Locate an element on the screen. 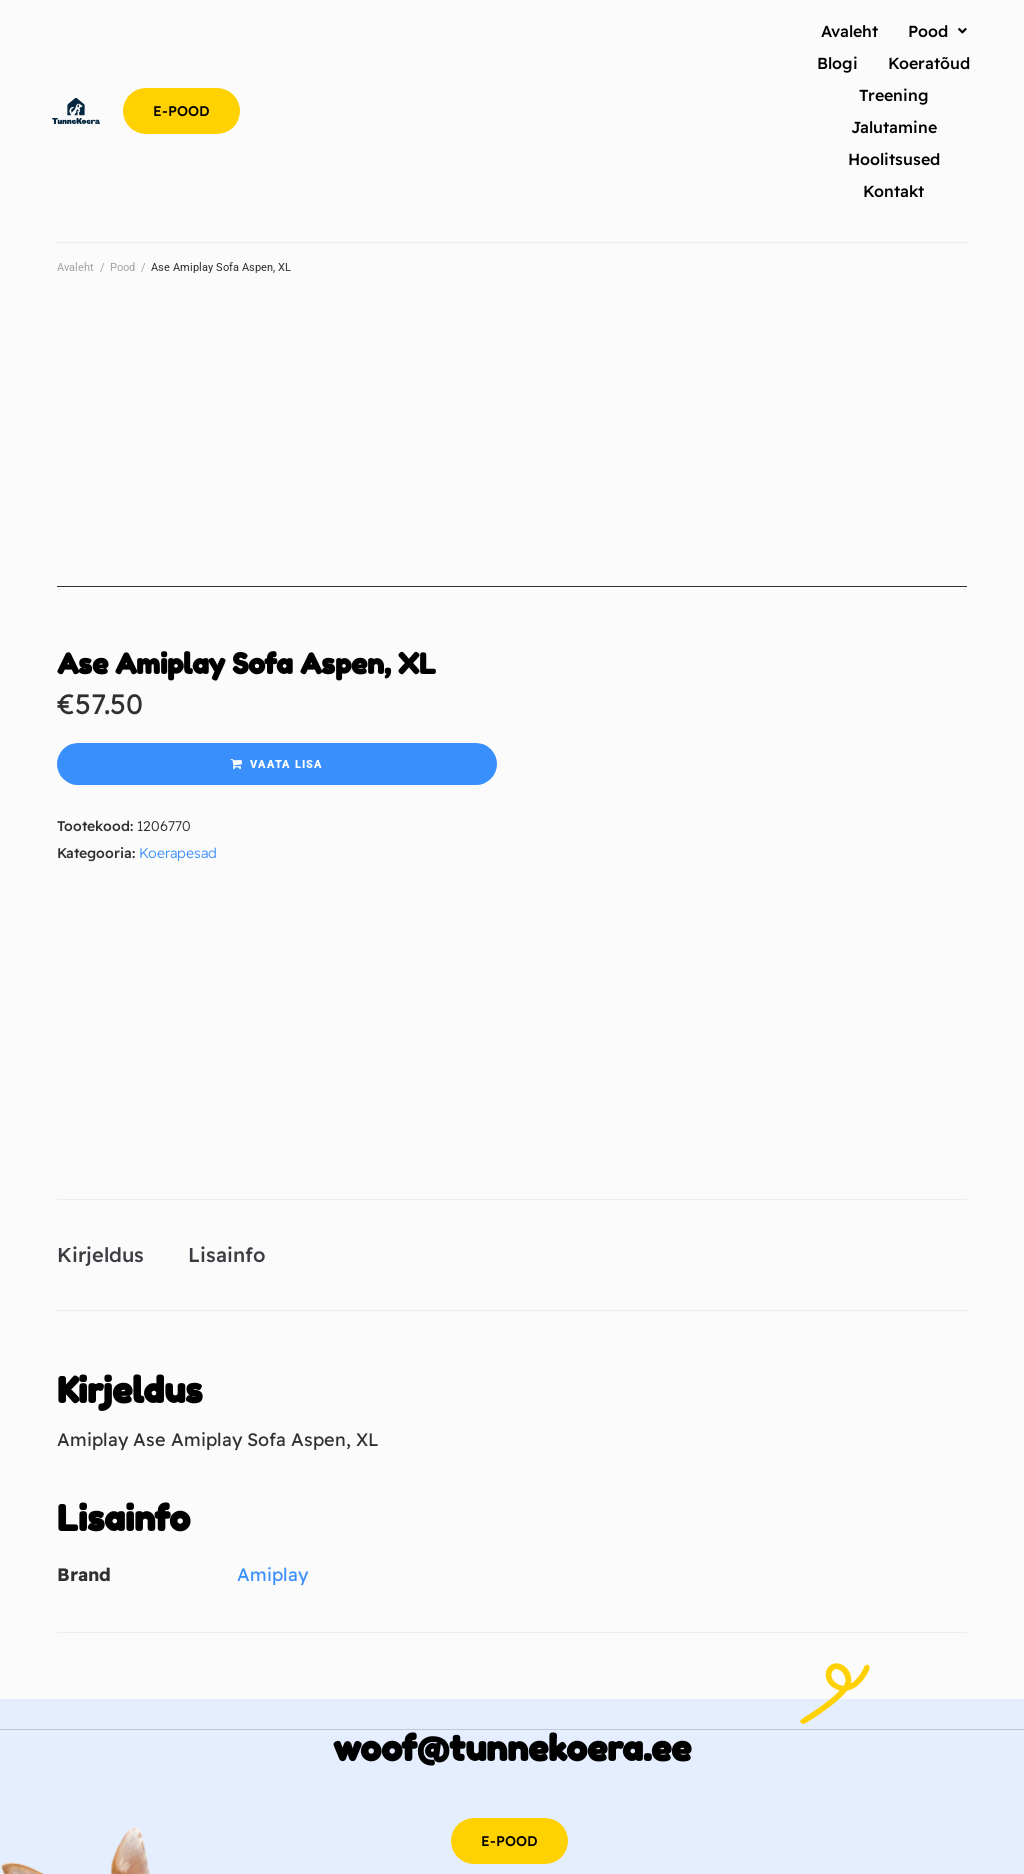  Pood is located at coordinates (122, 267).